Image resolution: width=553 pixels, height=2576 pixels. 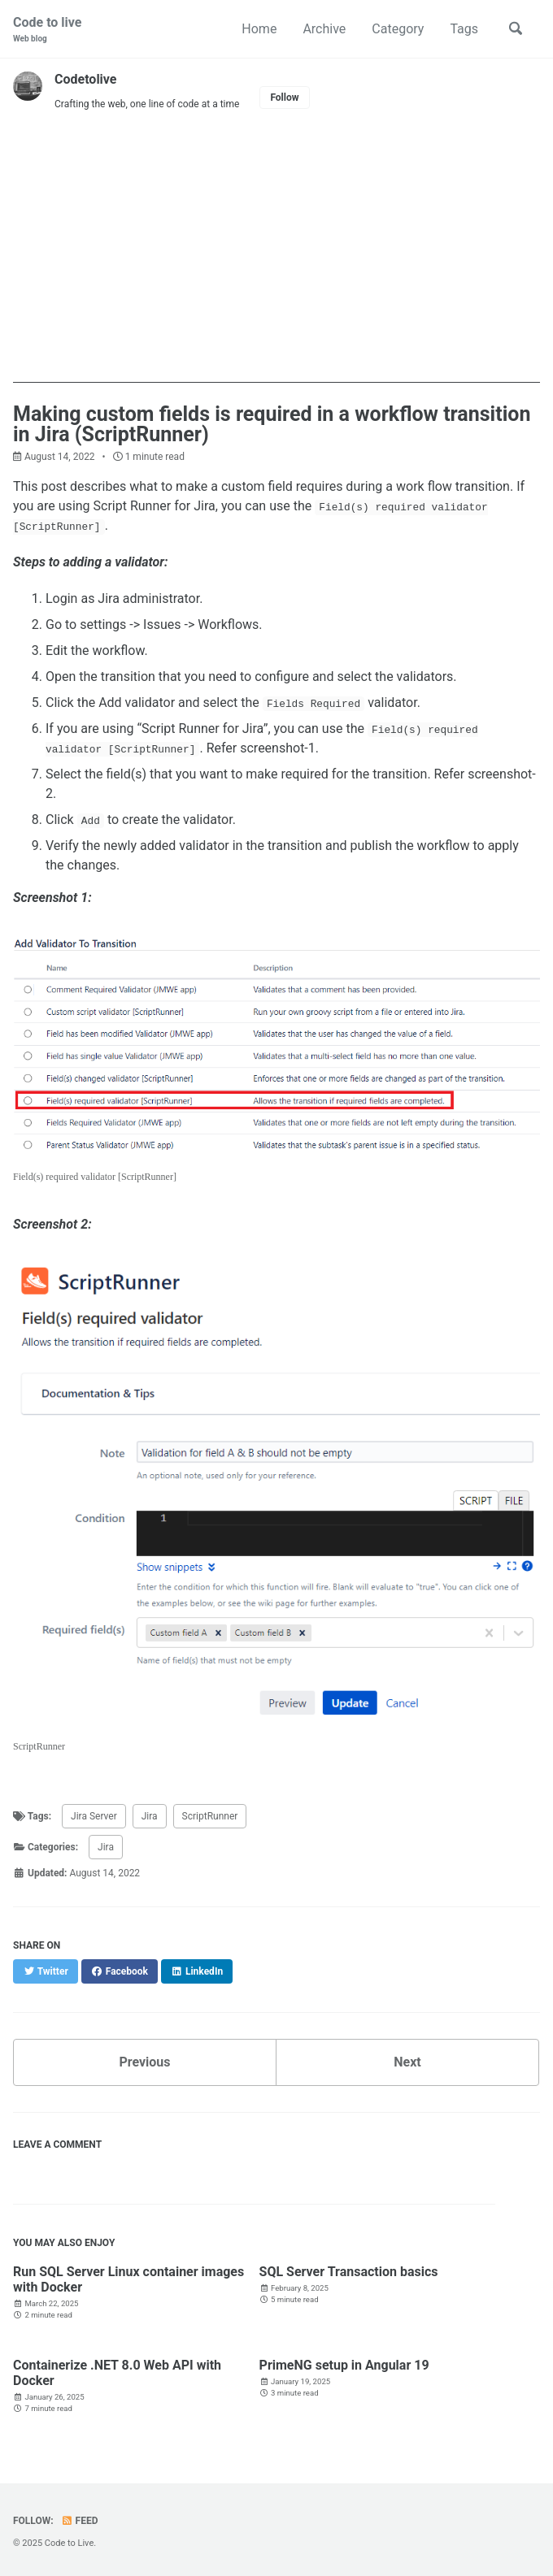 What do you see at coordinates (210, 1816) in the screenshot?
I see `ScriptRunner` at bounding box center [210, 1816].